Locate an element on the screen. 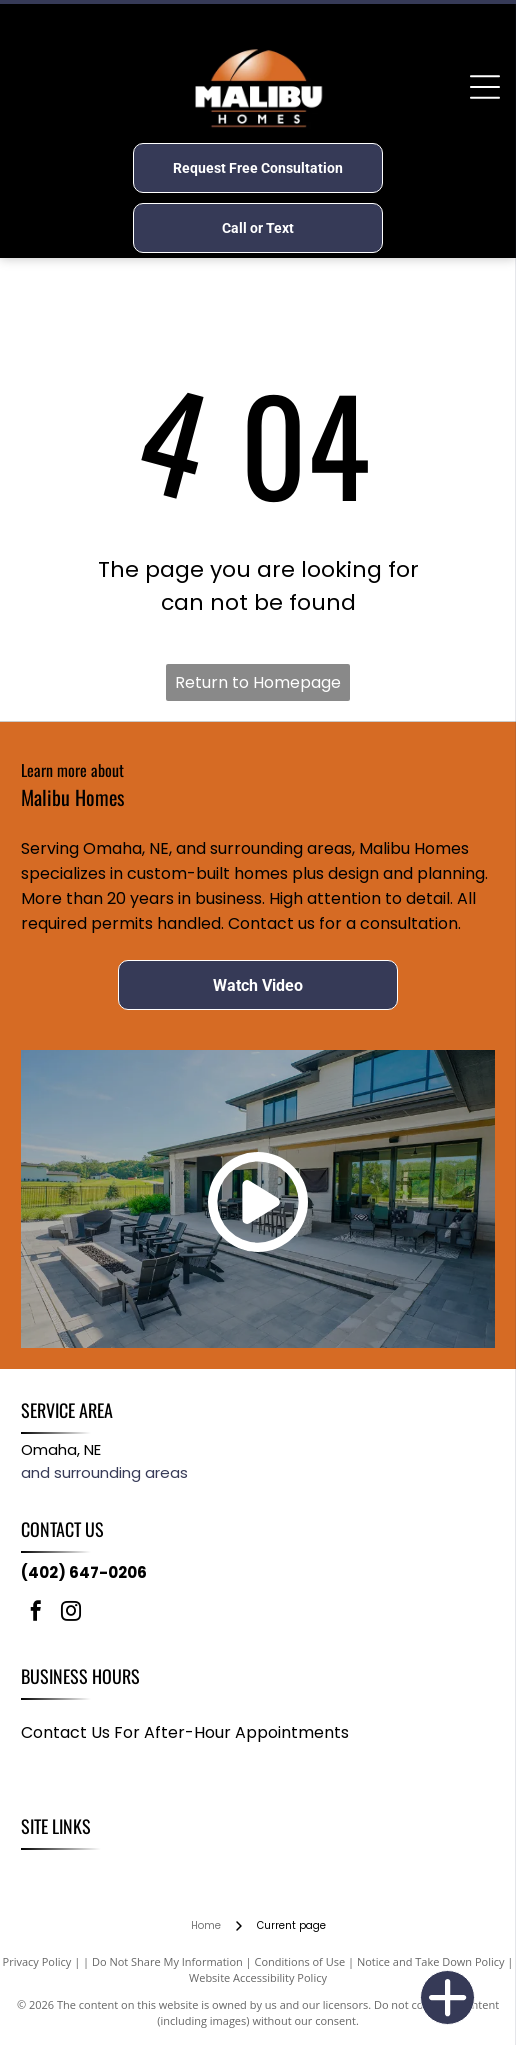 Image resolution: width=516 pixels, height=2045 pixels. [menuitem] is located at coordinates (47, 1871).